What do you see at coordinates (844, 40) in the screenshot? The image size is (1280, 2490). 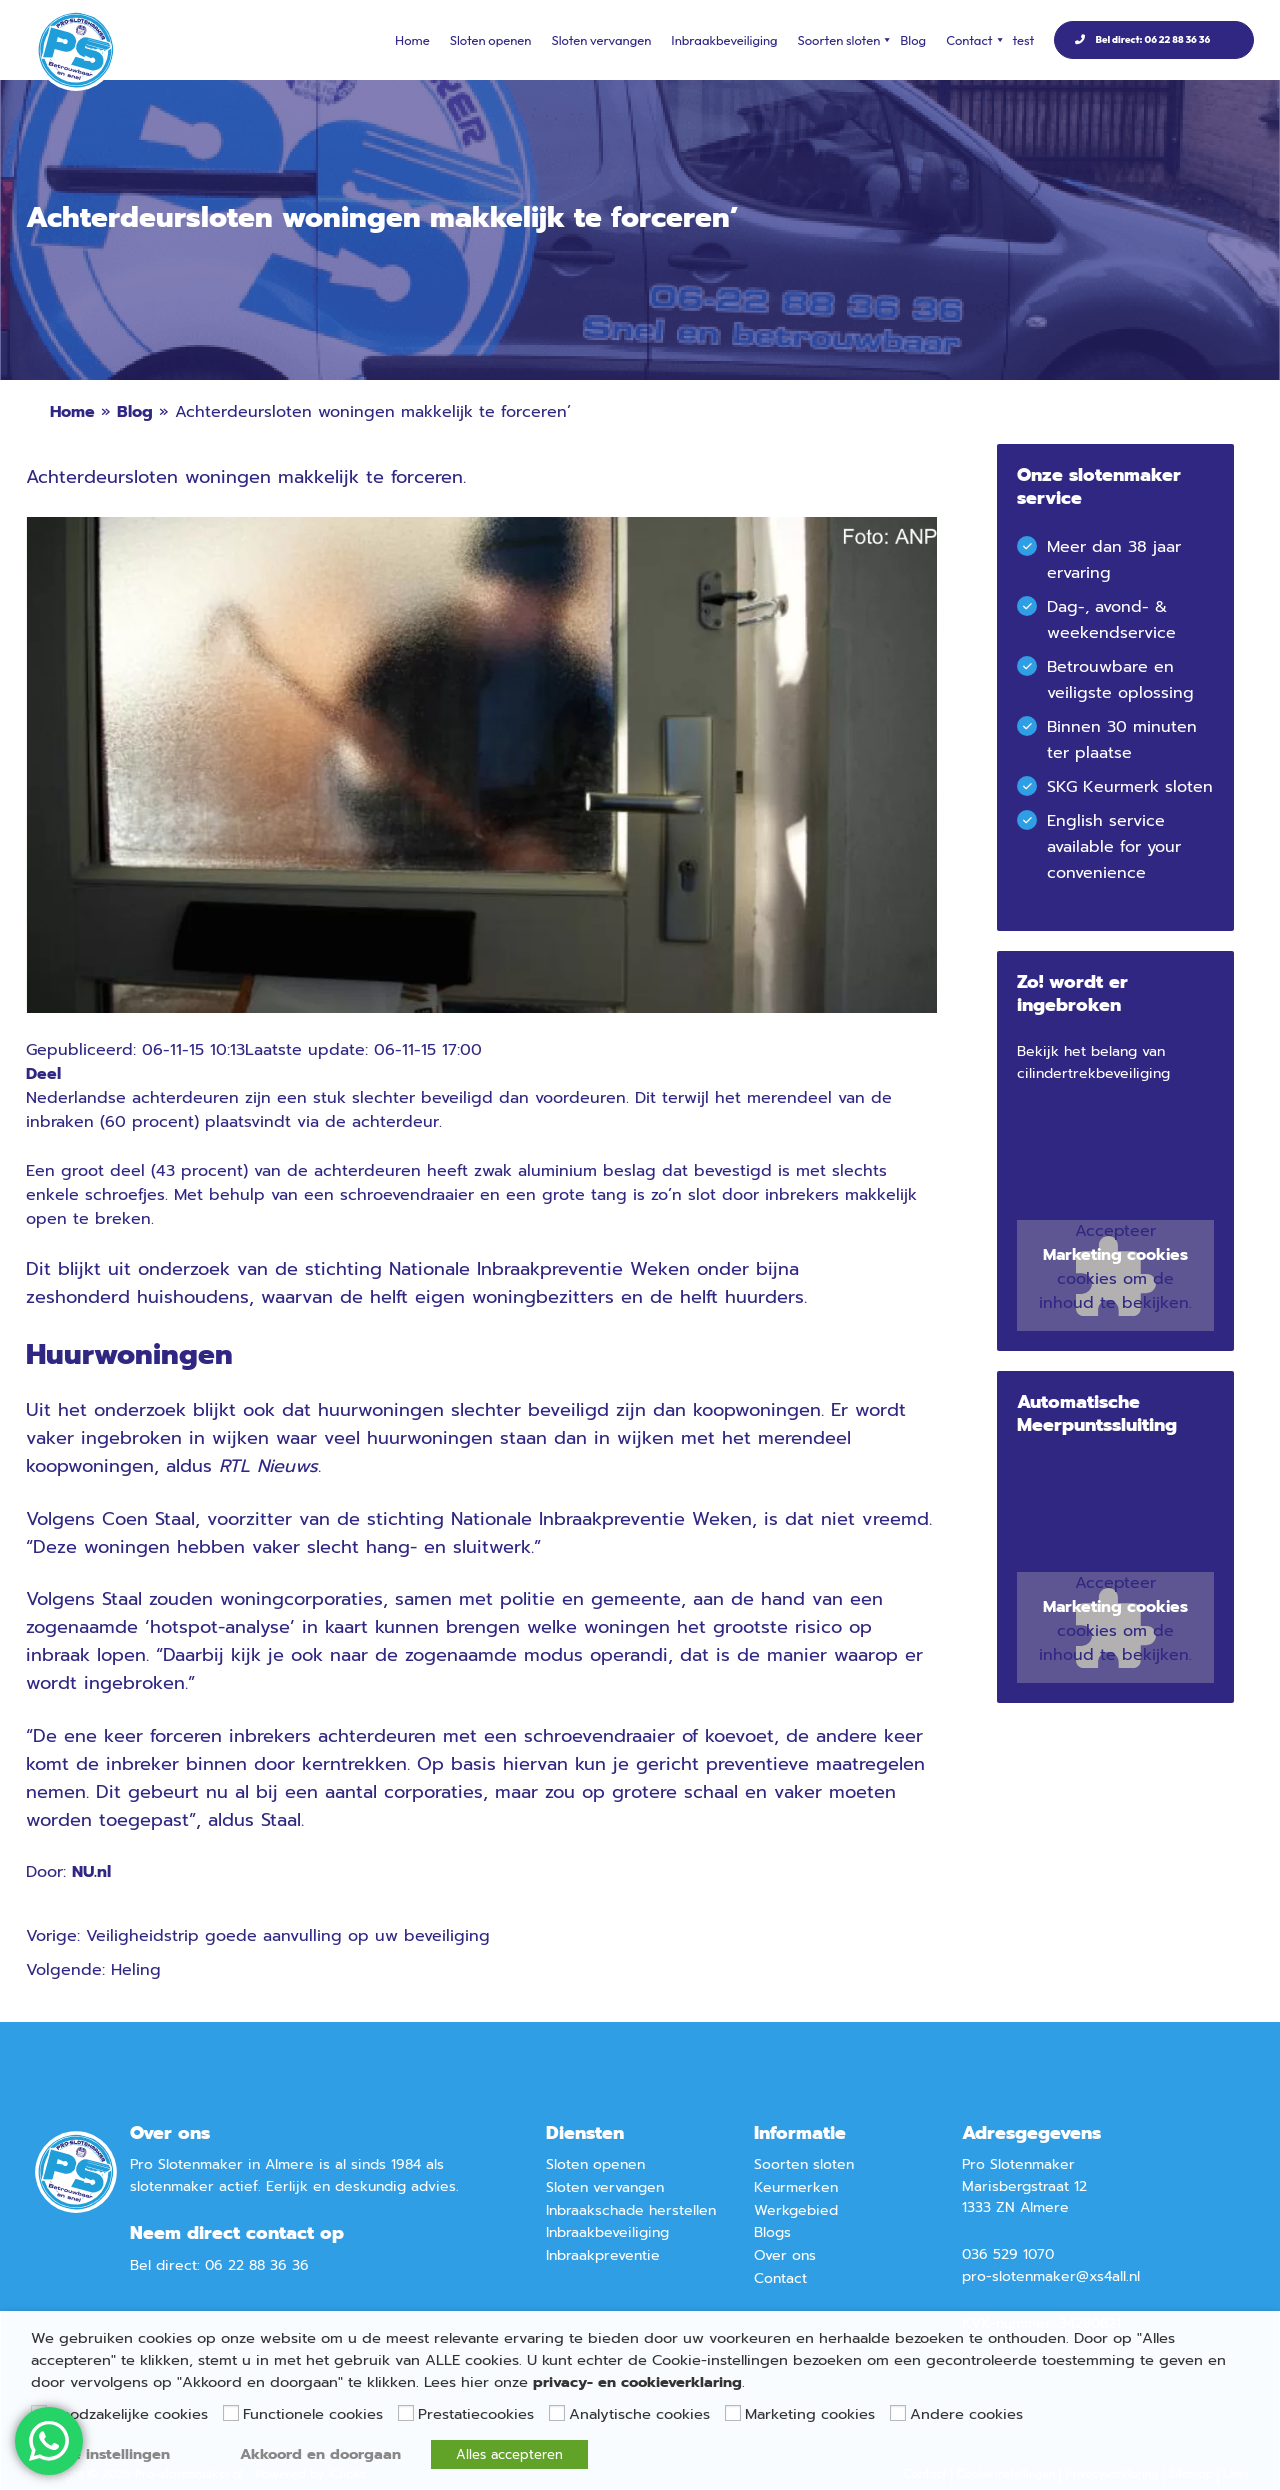 I see `Soorten sloten` at bounding box center [844, 40].